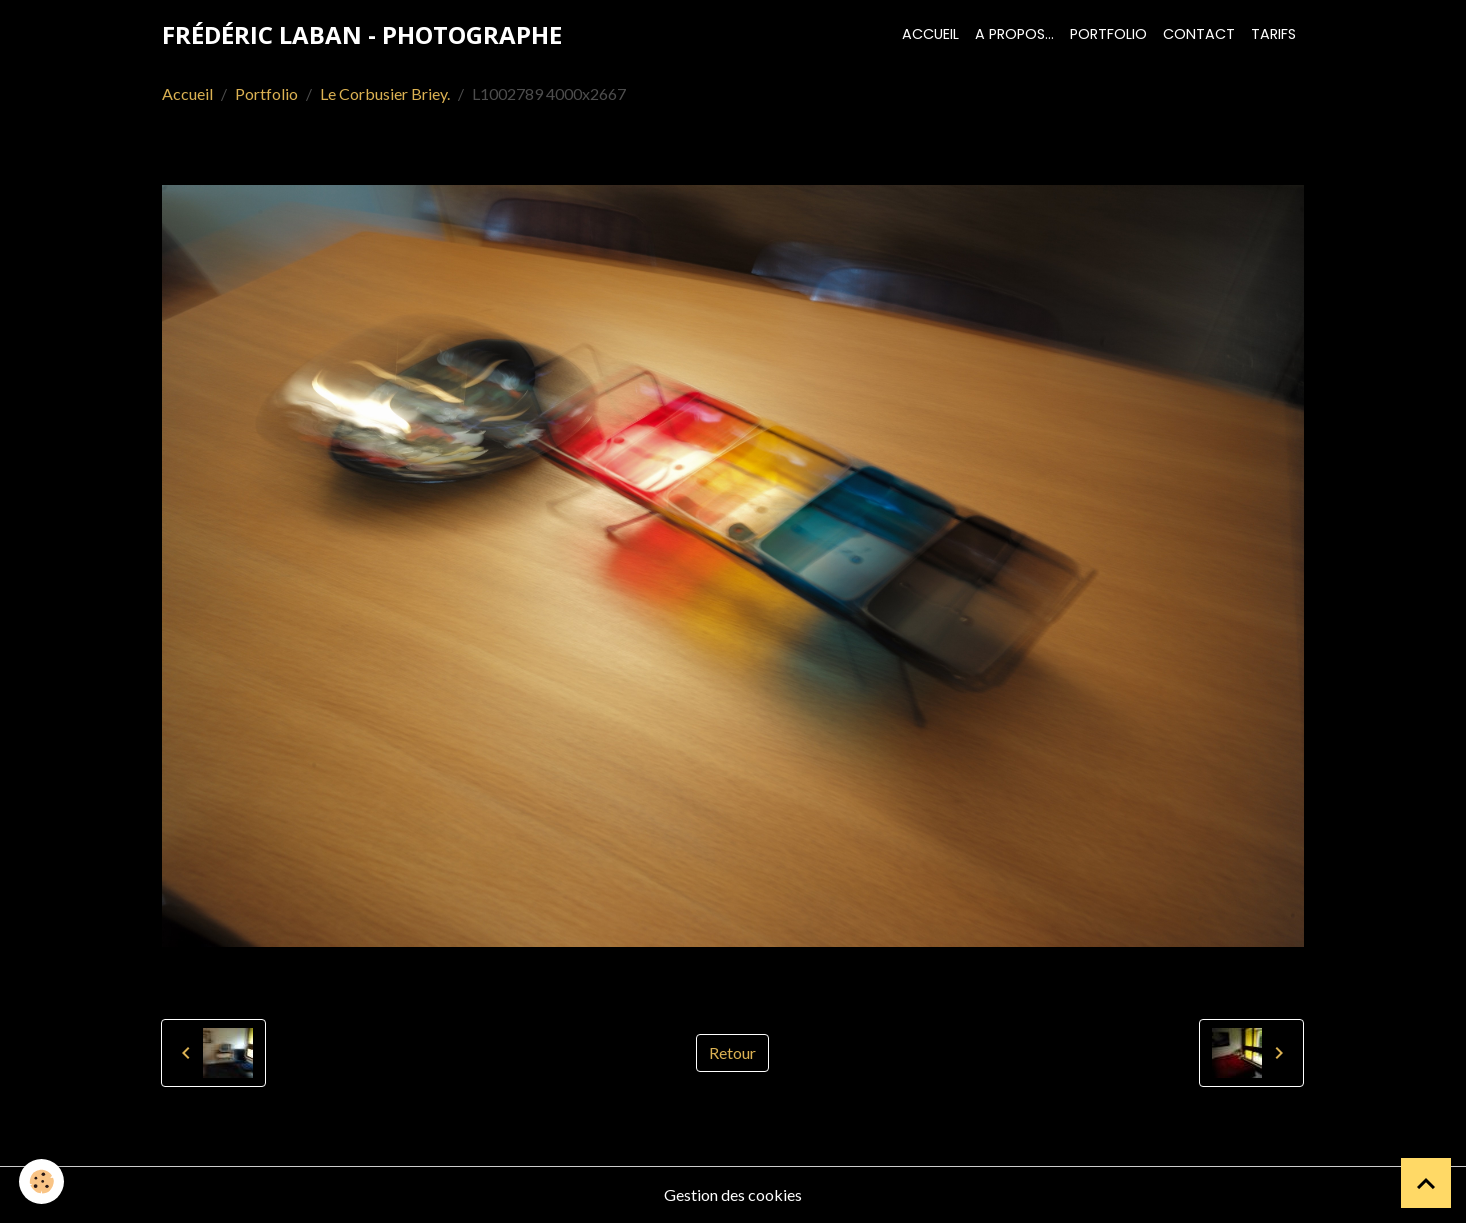 The width and height of the screenshot is (1466, 1223). Describe the element at coordinates (1199, 34) in the screenshot. I see `Contact` at that location.